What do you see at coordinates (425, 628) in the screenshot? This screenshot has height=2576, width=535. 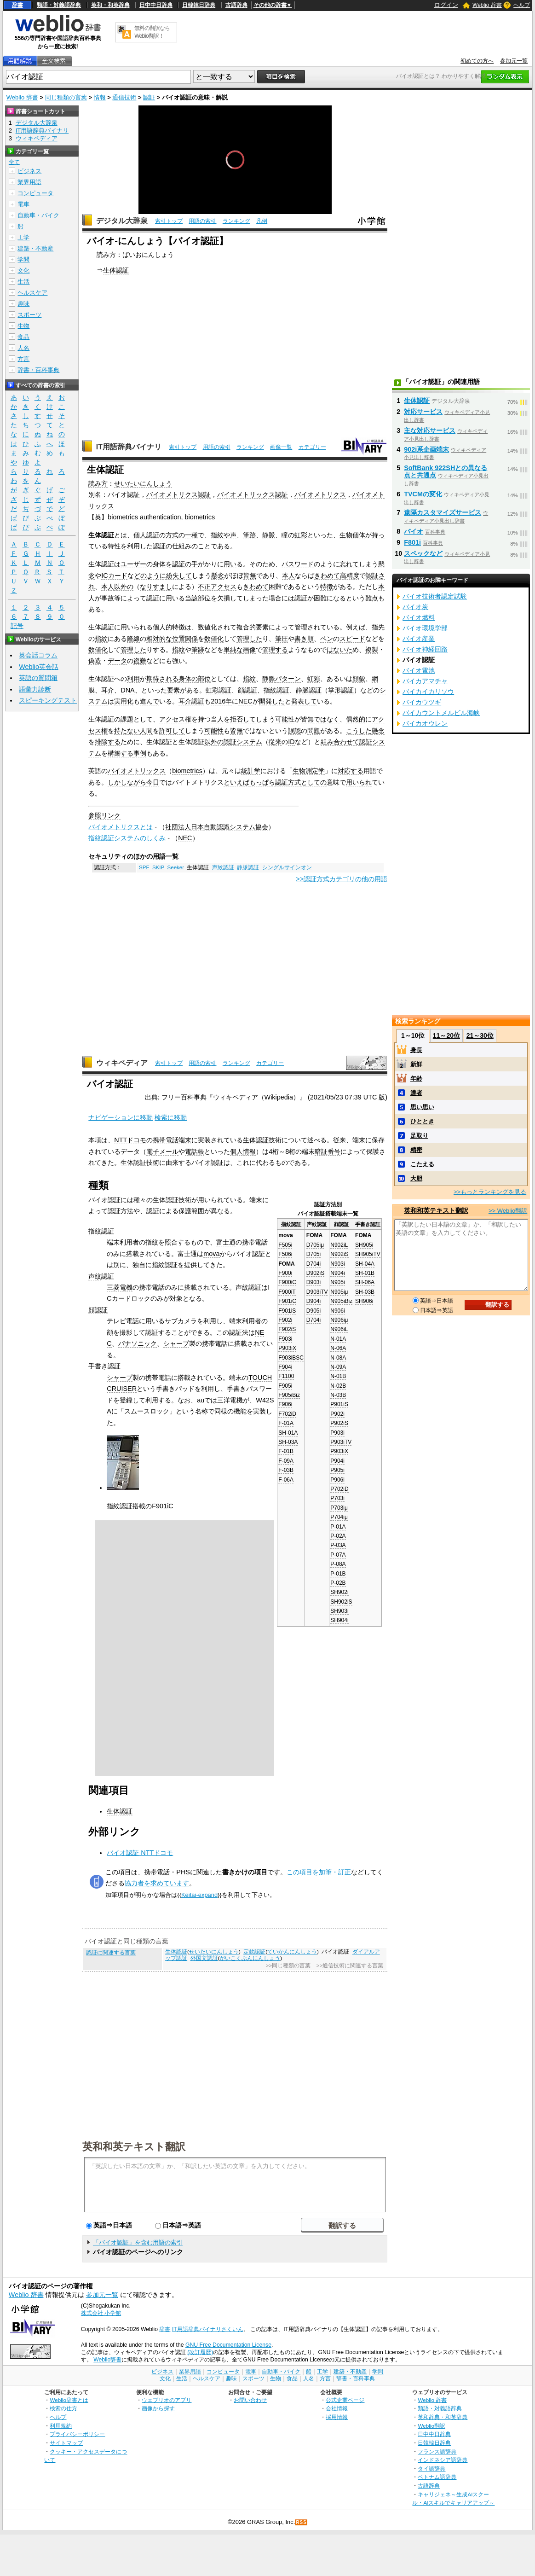 I see `バイオ環境学部` at bounding box center [425, 628].